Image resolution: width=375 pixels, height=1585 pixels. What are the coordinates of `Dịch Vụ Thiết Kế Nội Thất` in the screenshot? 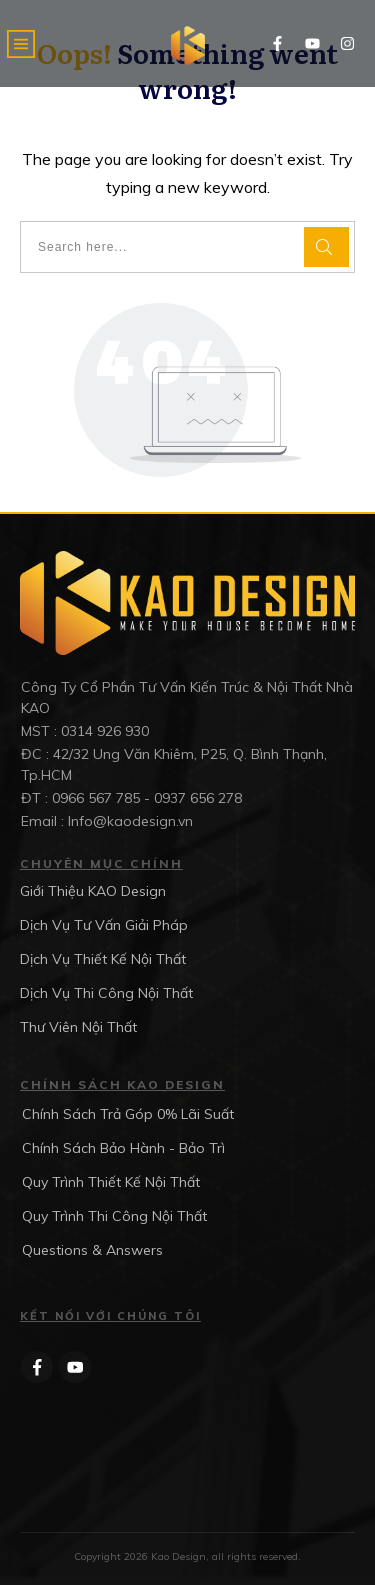 It's located at (103, 959).